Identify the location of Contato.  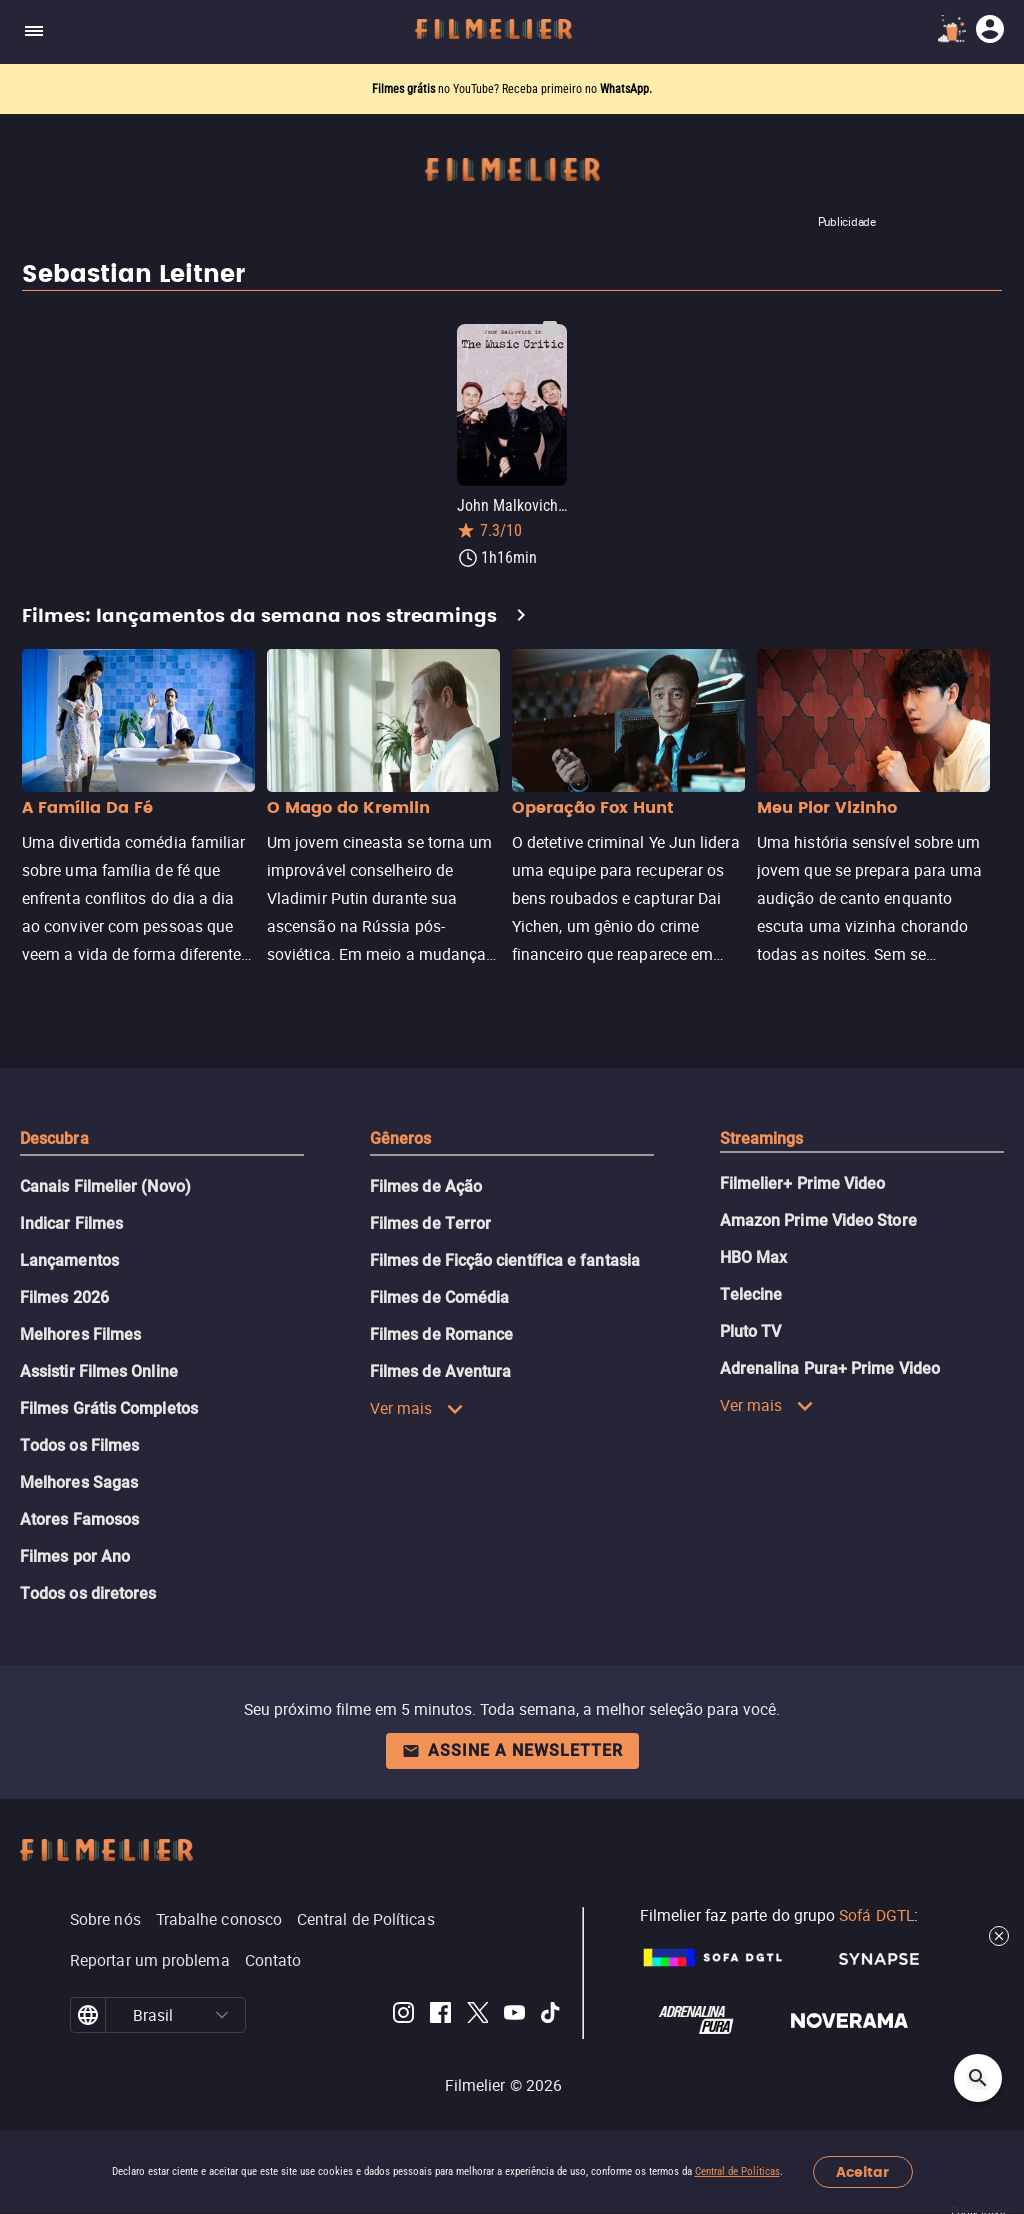
(273, 1960).